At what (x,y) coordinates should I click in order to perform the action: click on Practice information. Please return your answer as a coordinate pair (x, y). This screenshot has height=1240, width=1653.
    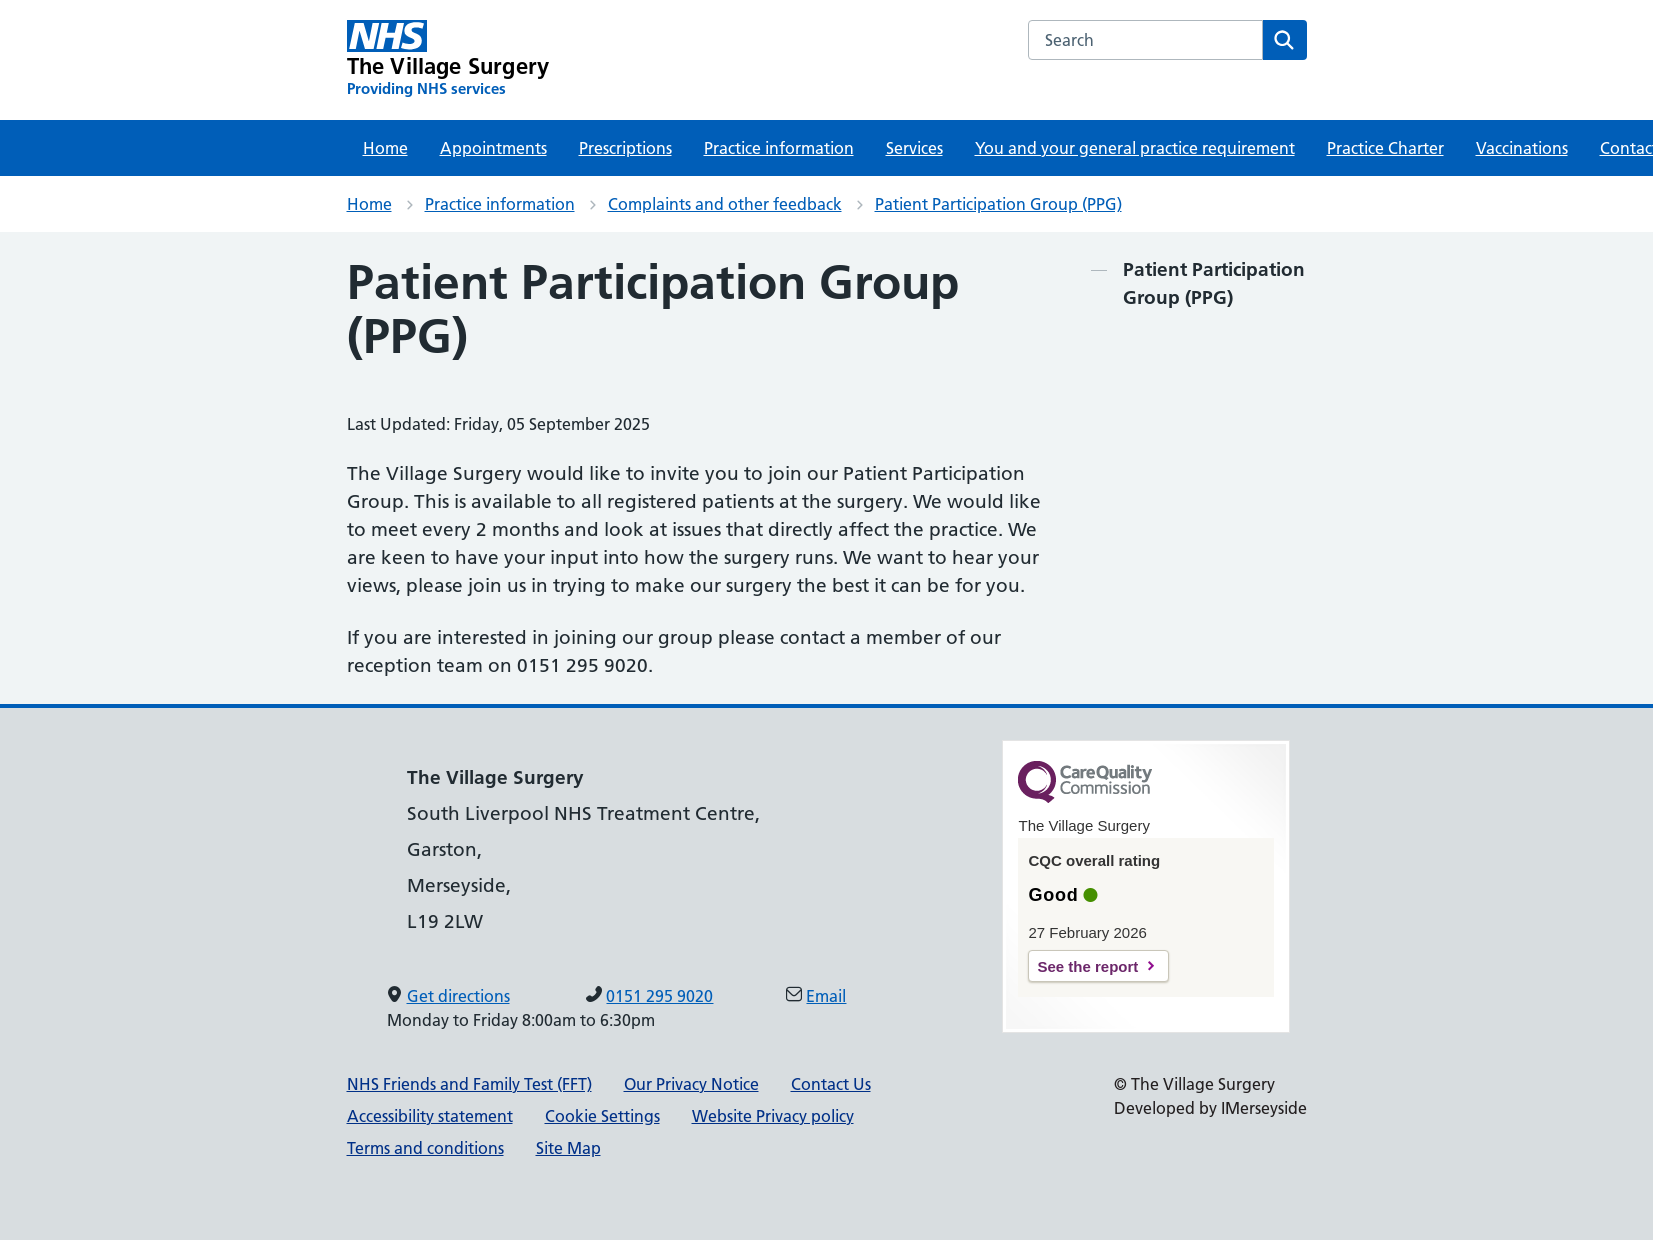
    Looking at the image, I should click on (779, 148).